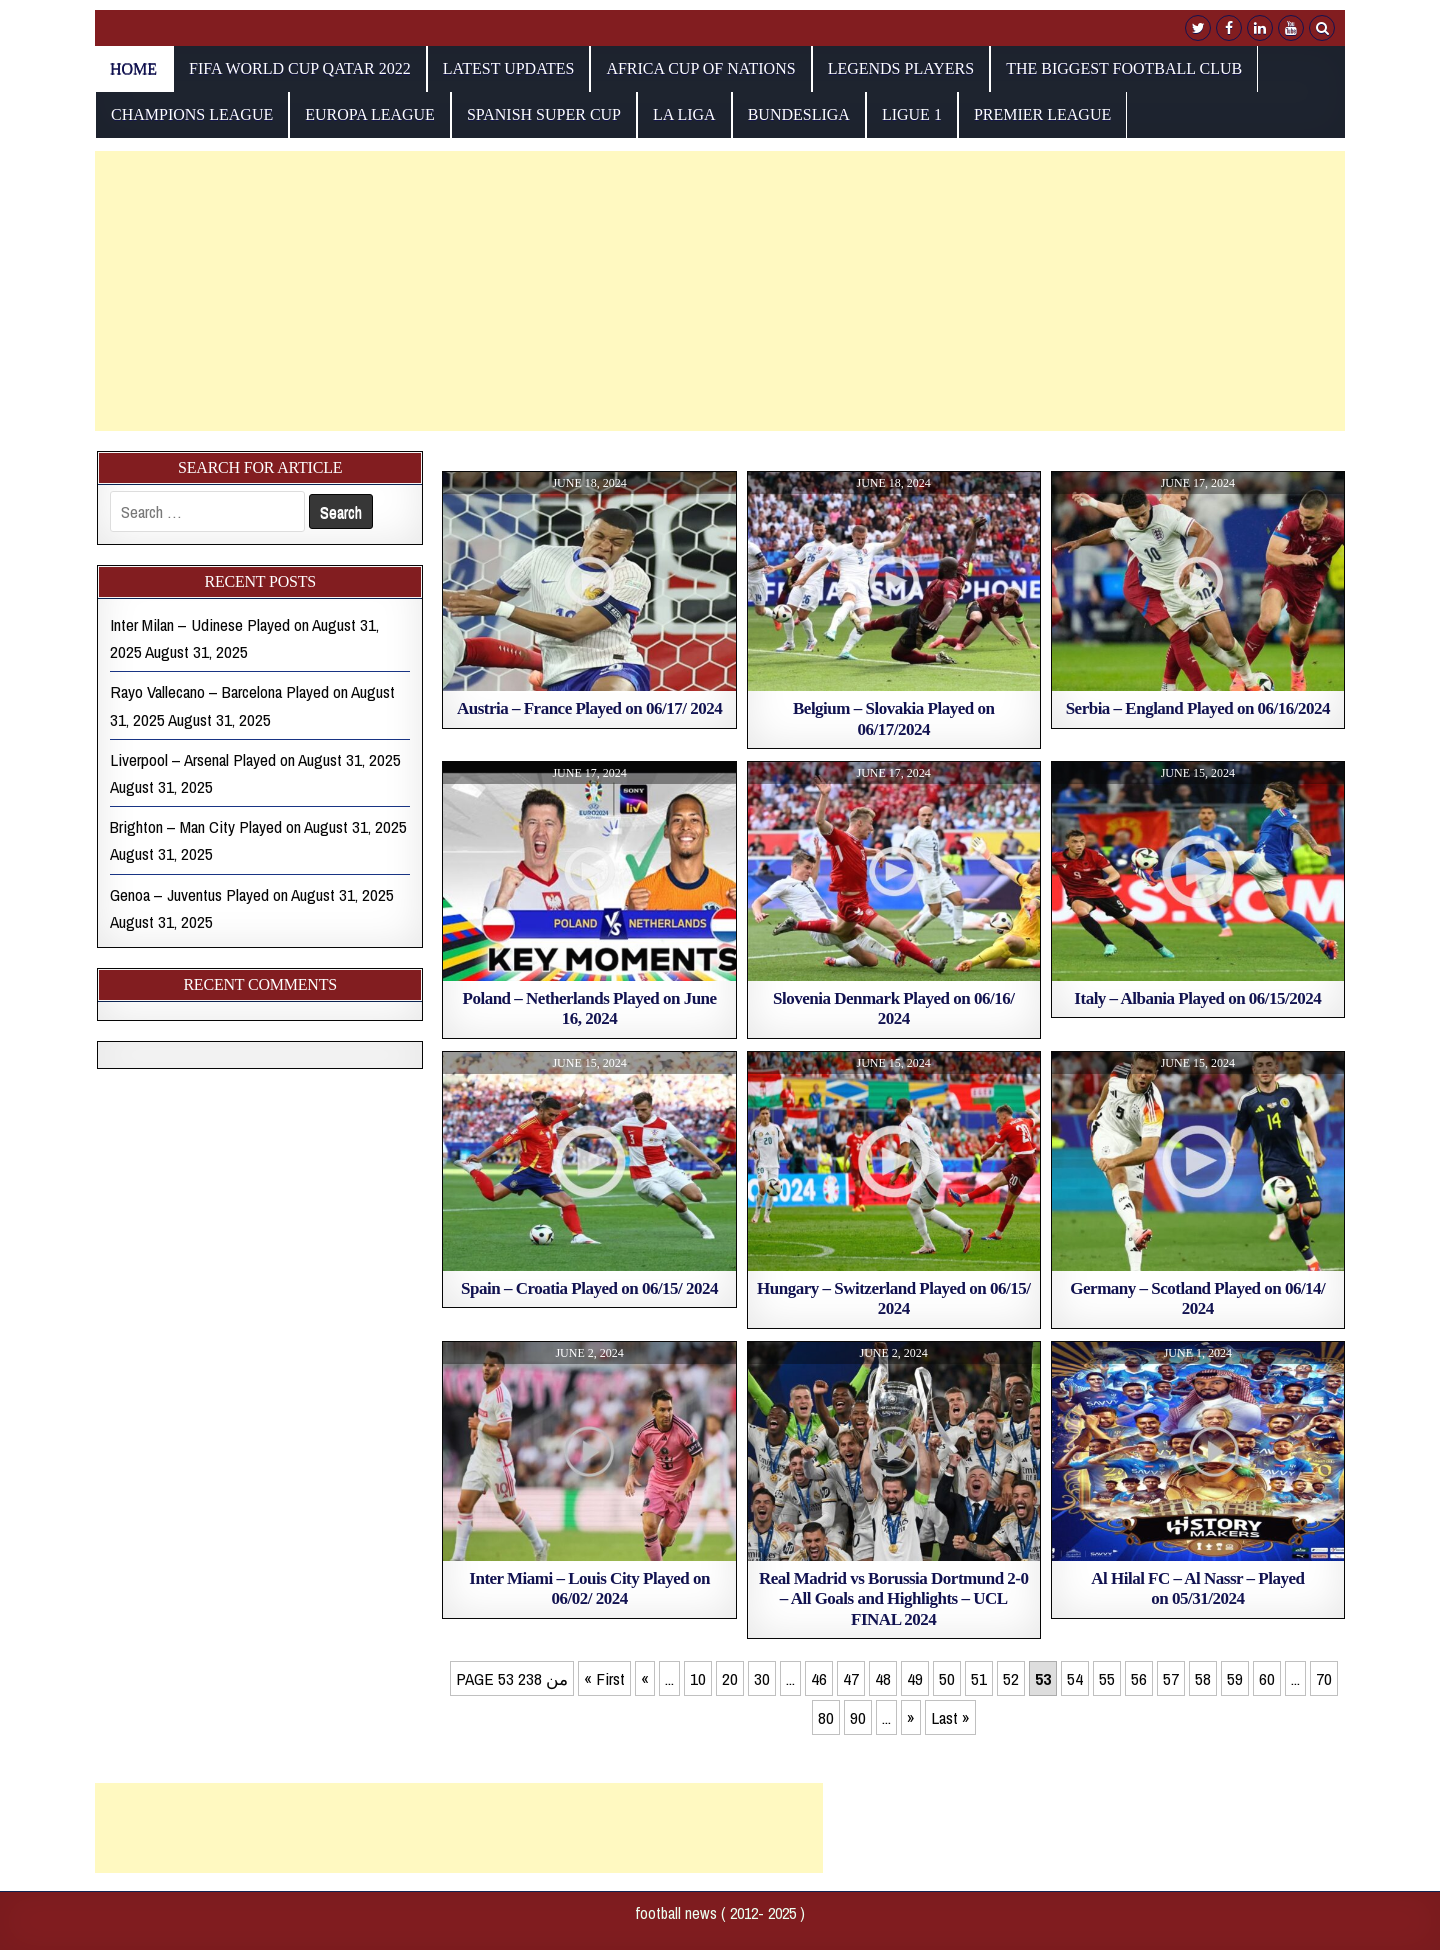 Image resolution: width=1440 pixels, height=1950 pixels. I want to click on Bundesliga, so click(799, 114).